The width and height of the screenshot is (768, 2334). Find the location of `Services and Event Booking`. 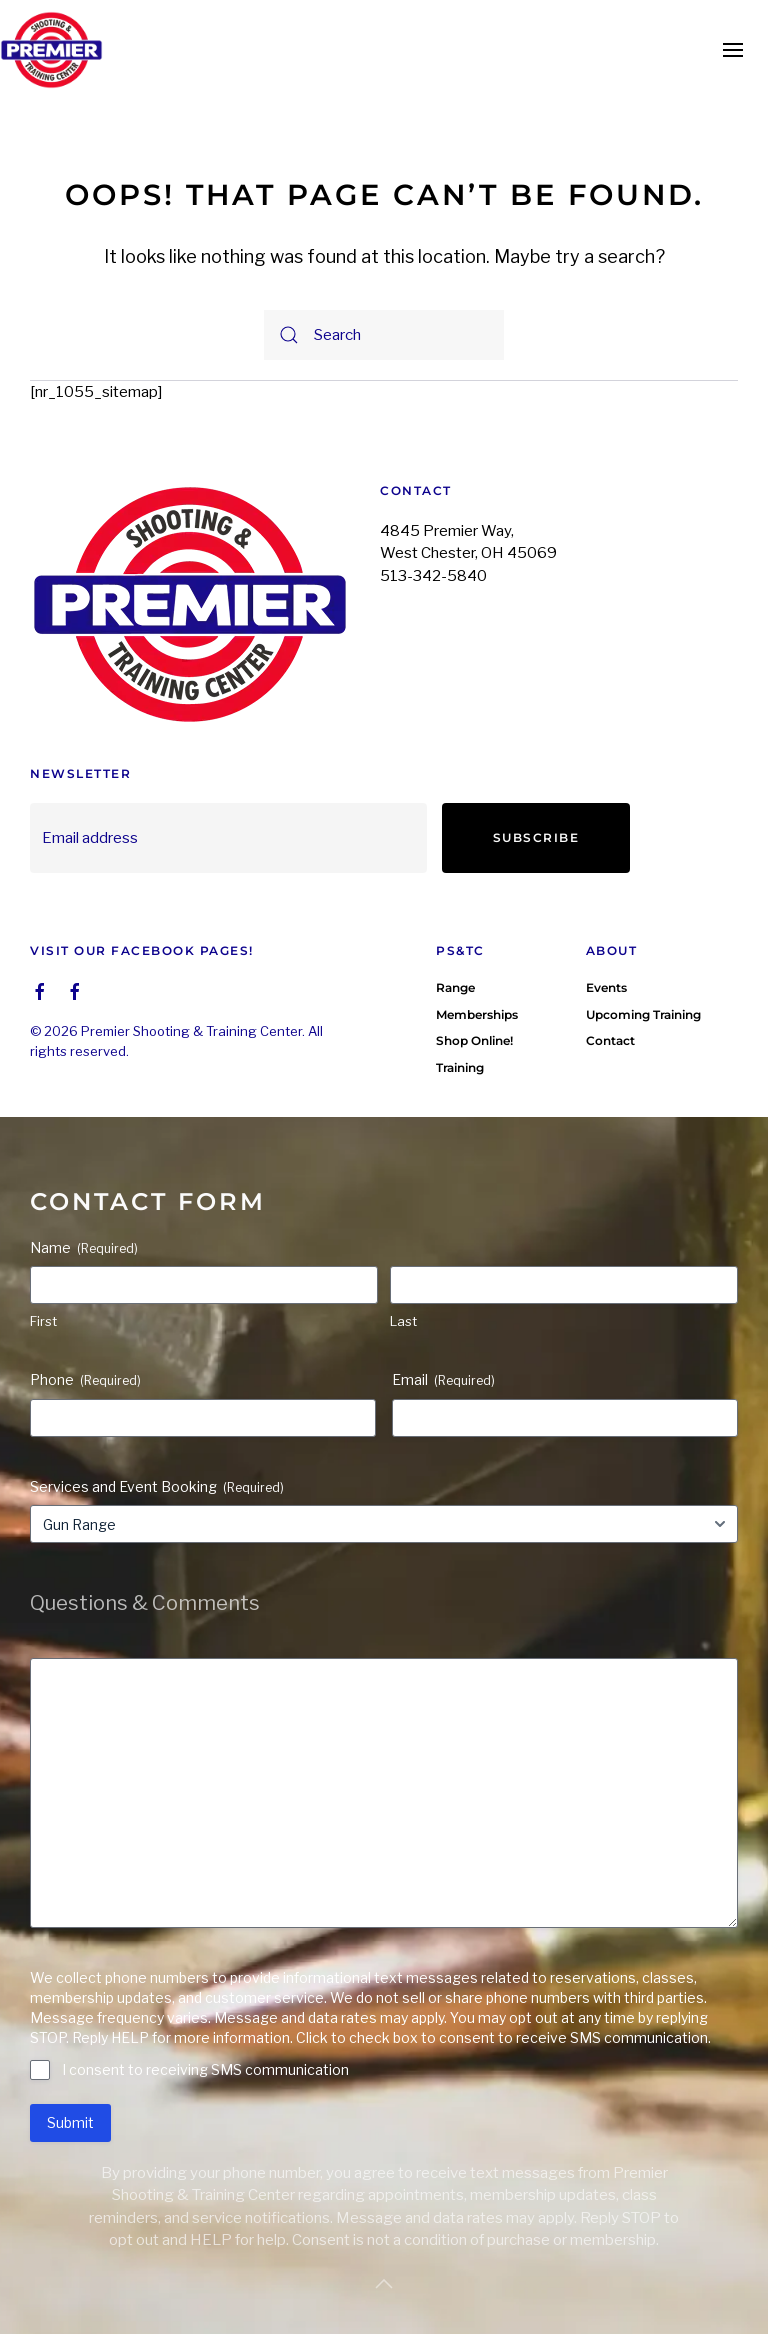

Services and Event Booking is located at coordinates (157, 1457).